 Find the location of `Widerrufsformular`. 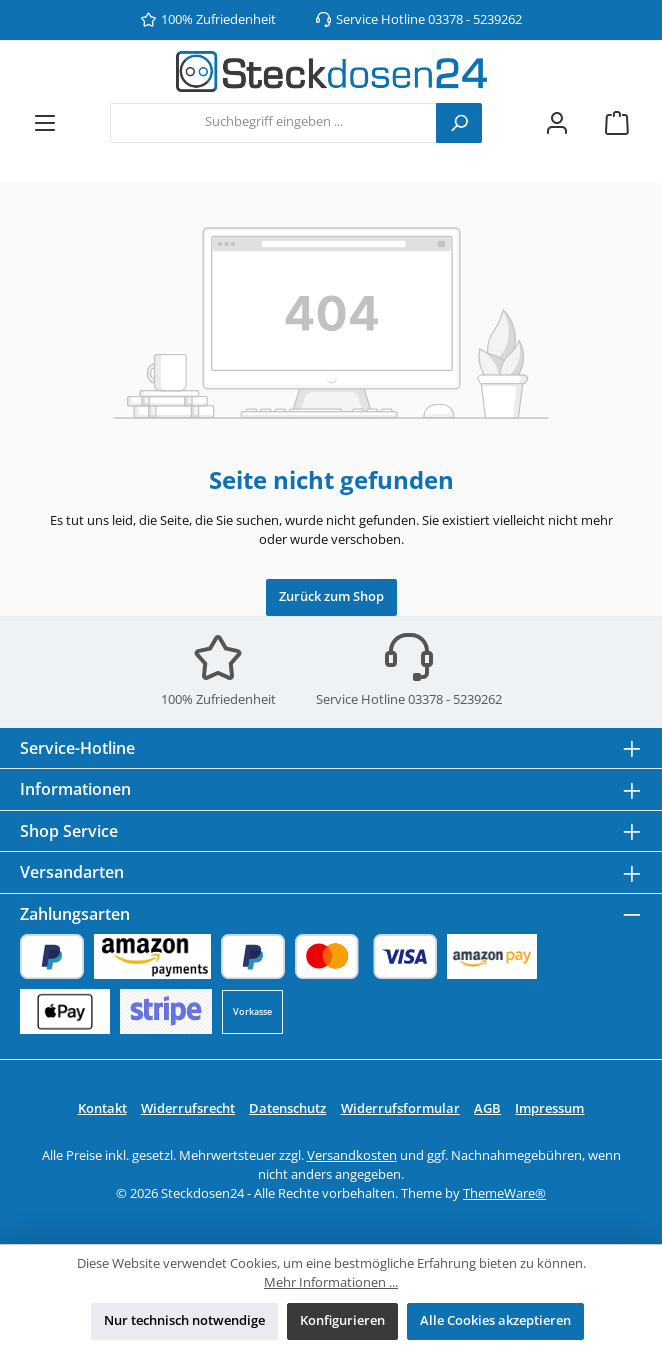

Widerrufsformular is located at coordinates (400, 1108).